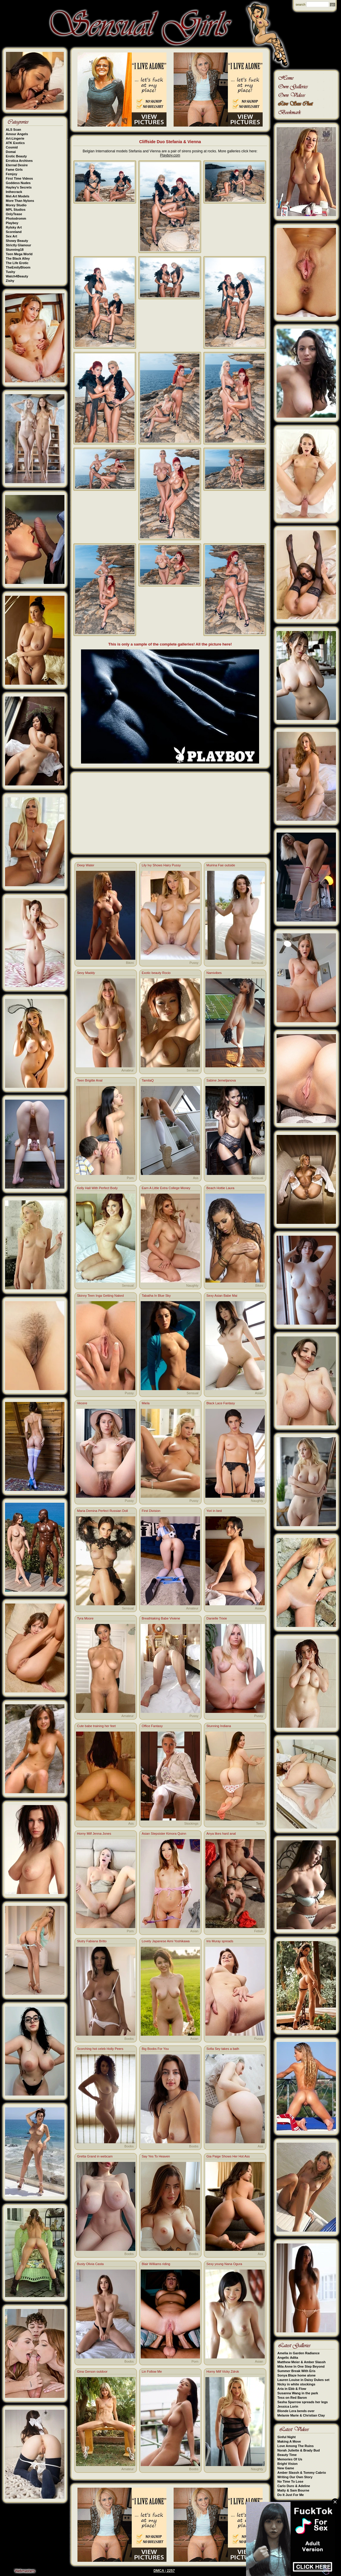 The width and height of the screenshot is (341, 2576). What do you see at coordinates (15, 138) in the screenshot?
I see `Art-Lingerie` at bounding box center [15, 138].